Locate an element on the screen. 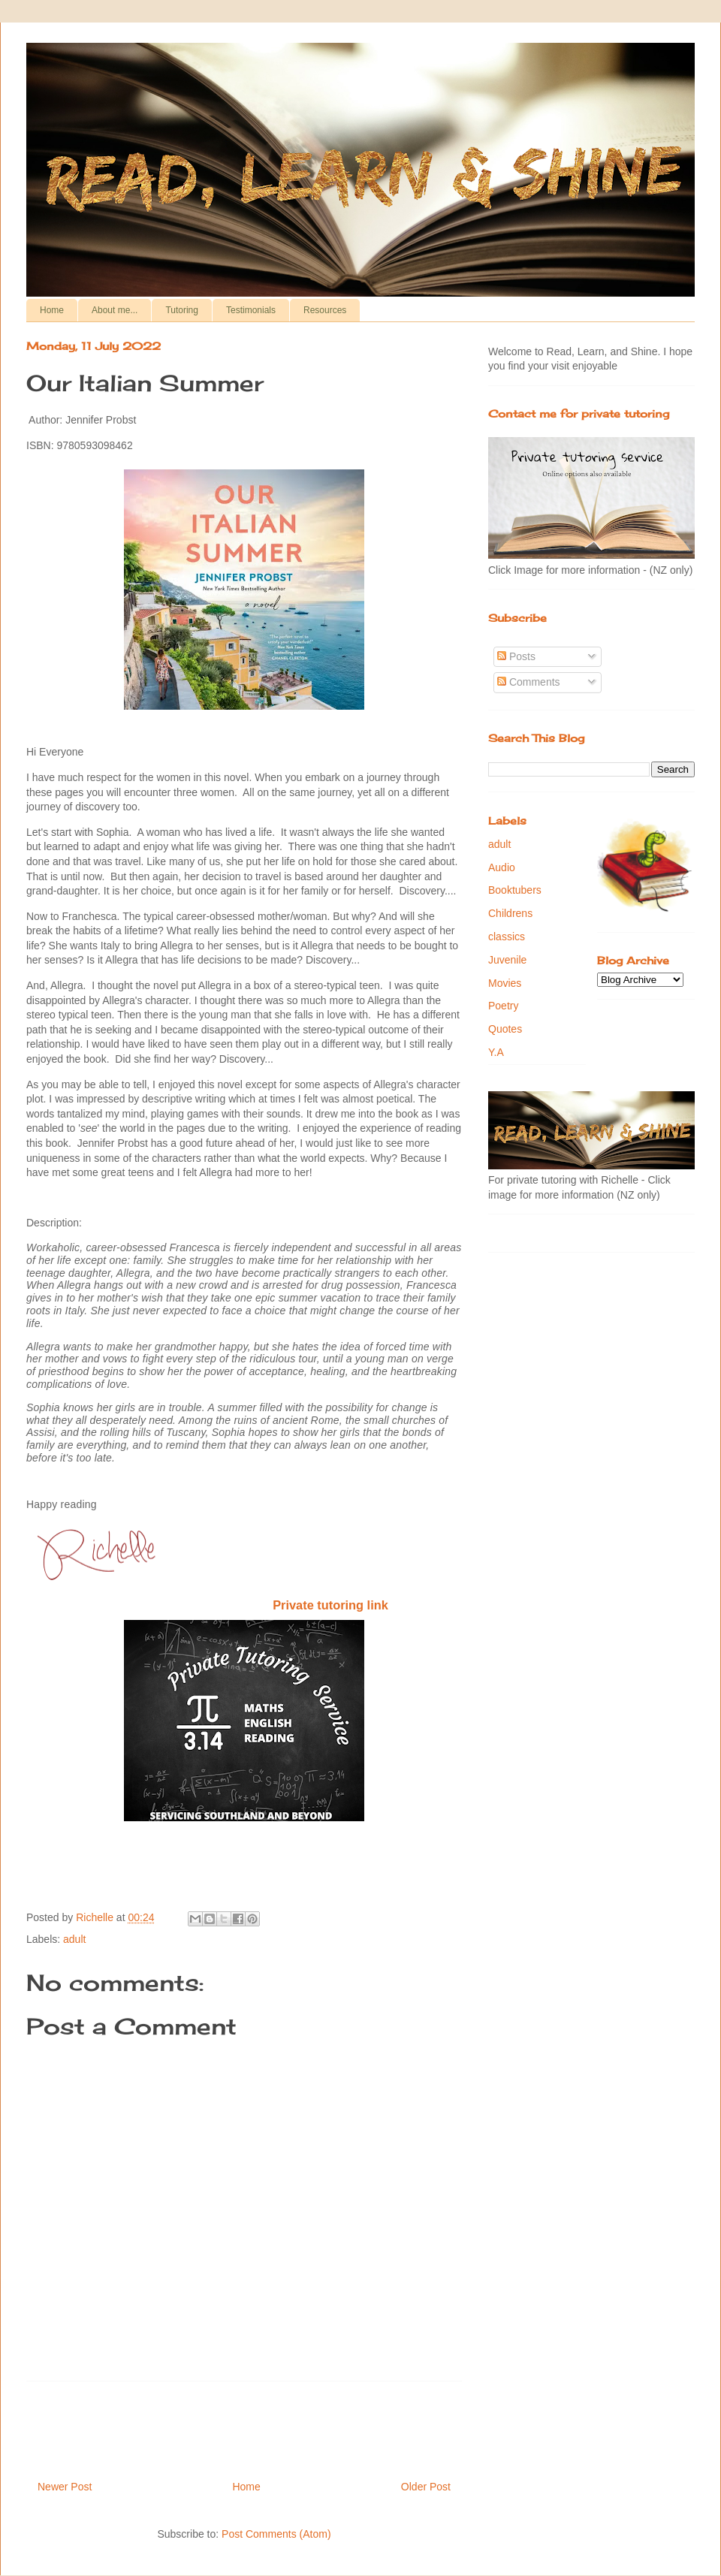 This screenshot has height=2576, width=721. Older Post is located at coordinates (426, 2487).